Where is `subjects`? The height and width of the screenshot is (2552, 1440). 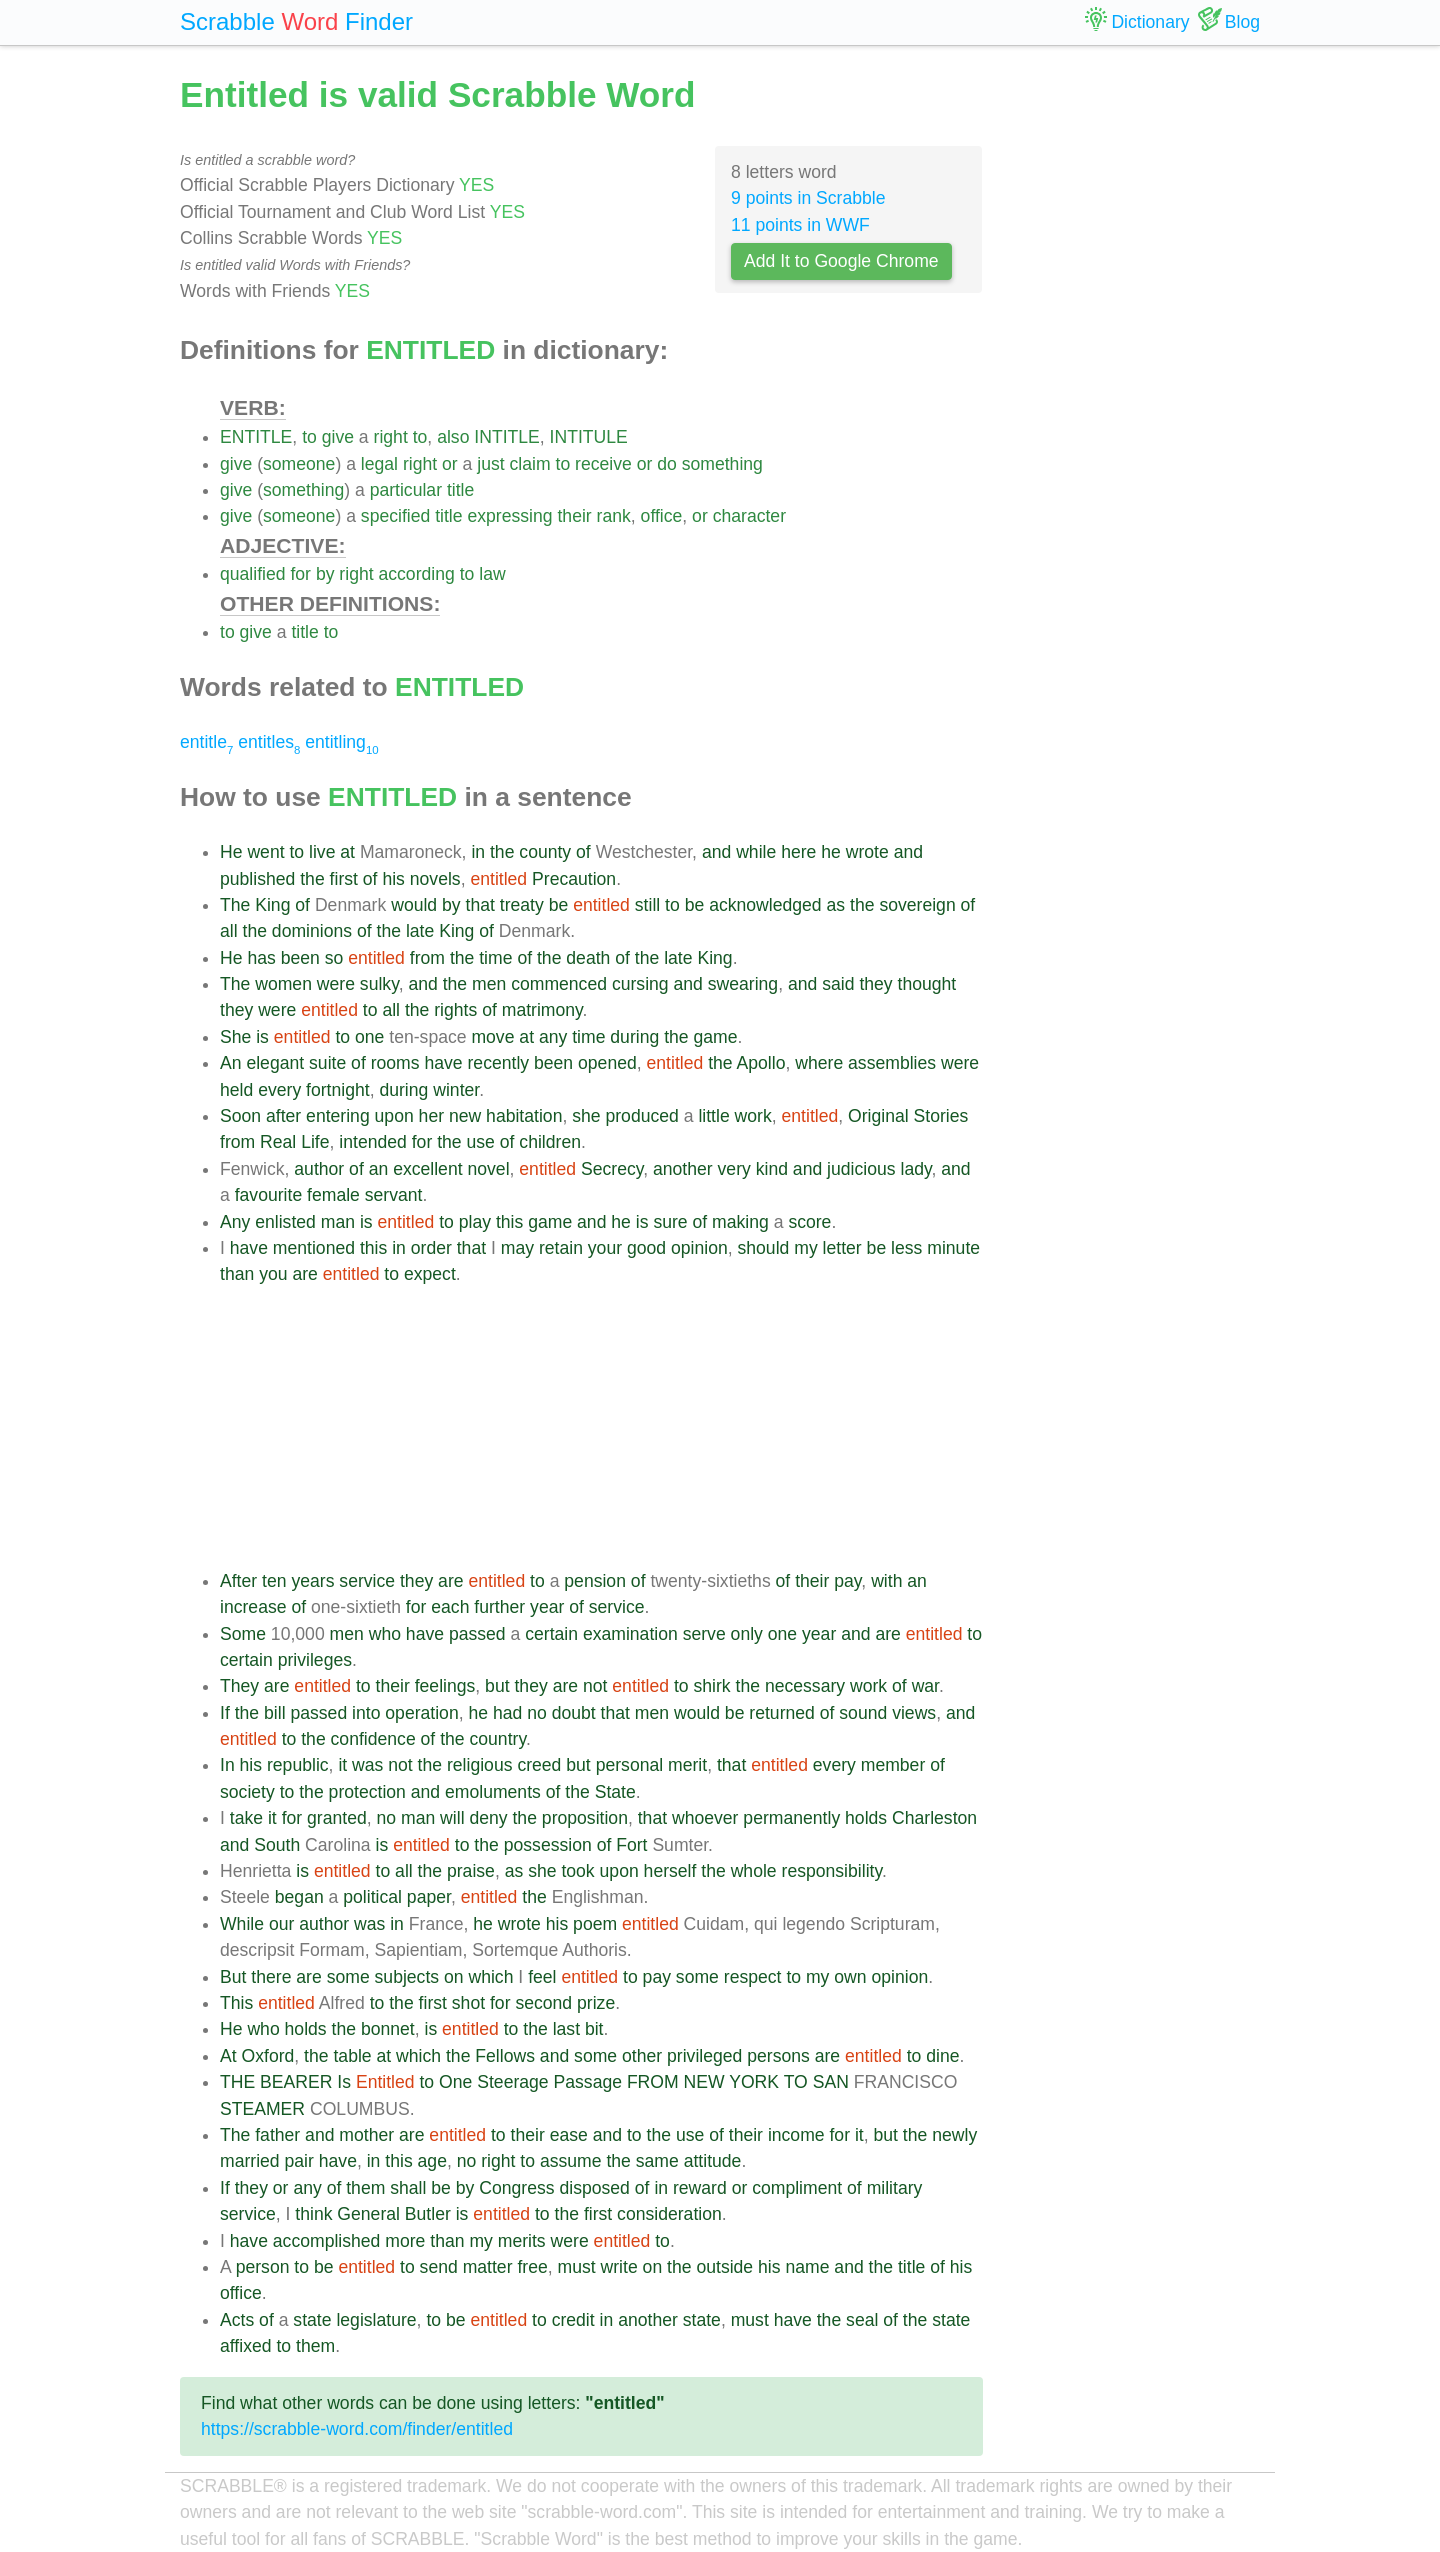 subjects is located at coordinates (407, 1977).